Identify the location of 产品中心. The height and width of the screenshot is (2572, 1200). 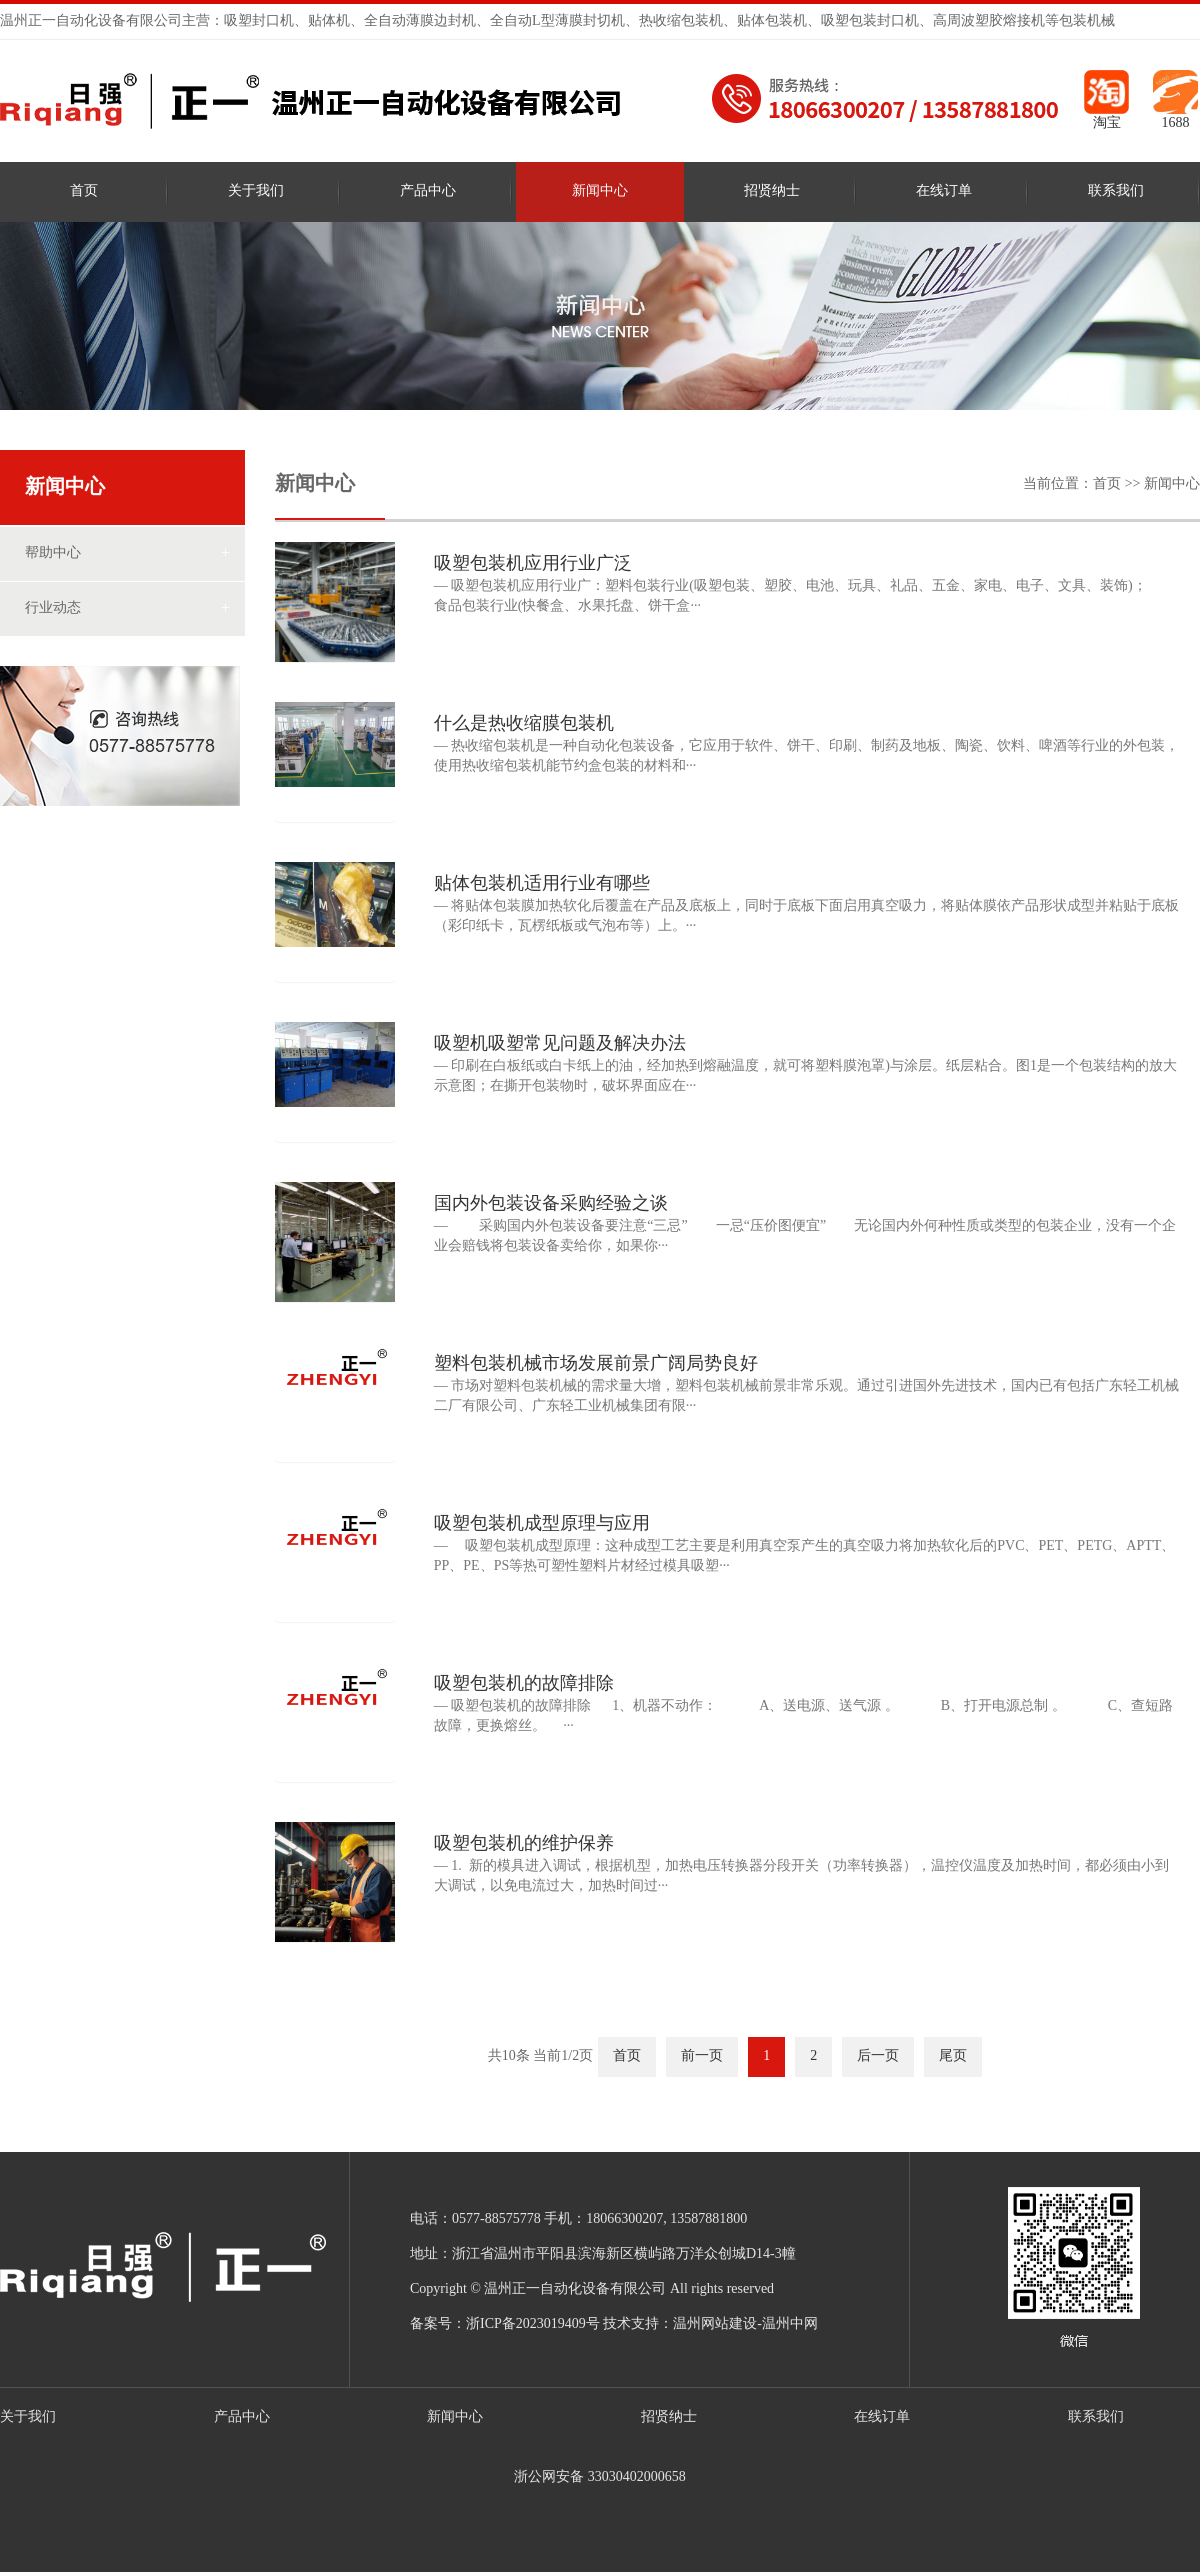
(428, 191).